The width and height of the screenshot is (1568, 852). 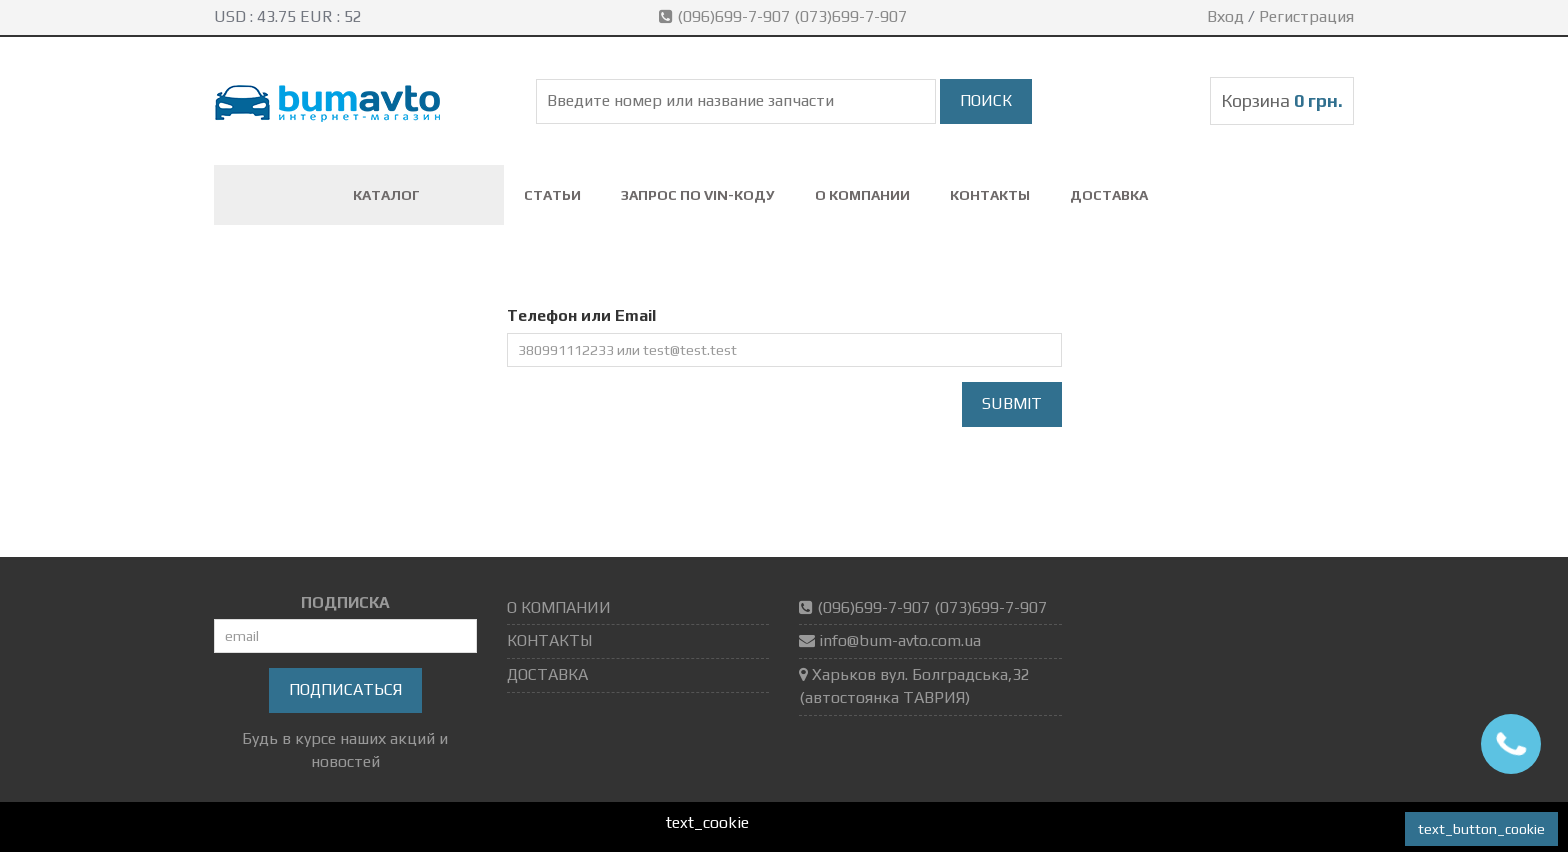 I want to click on text_button_cookie, so click(x=1481, y=829).